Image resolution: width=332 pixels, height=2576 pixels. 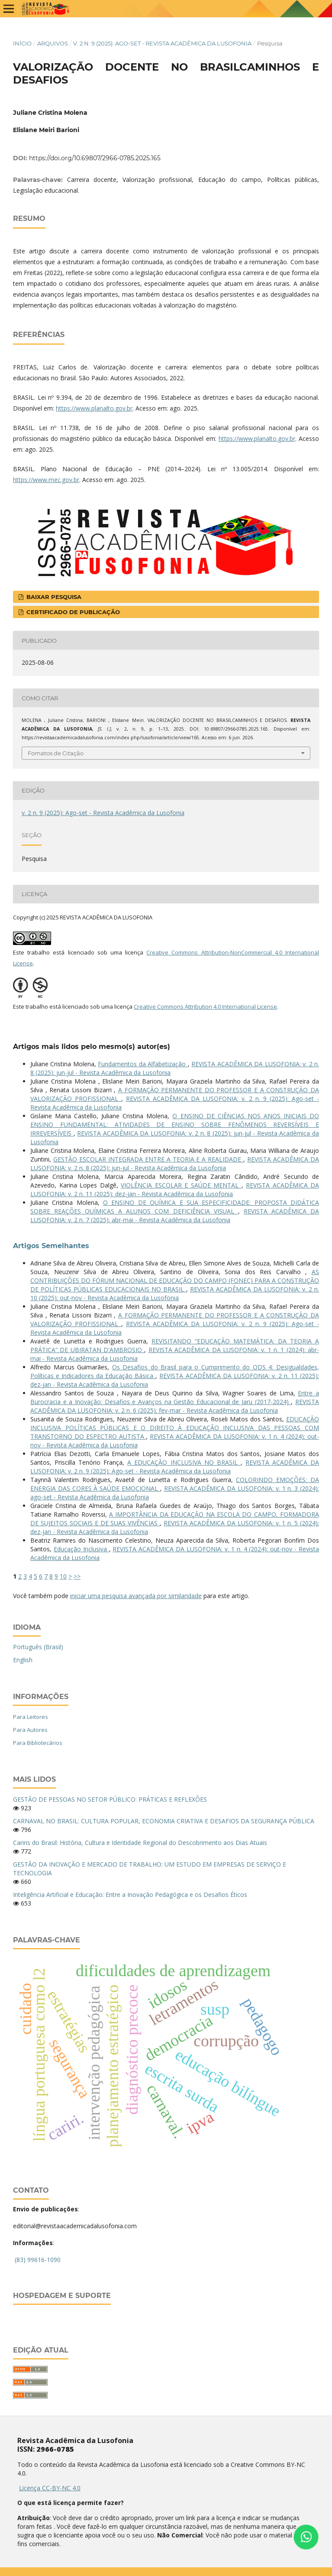 I want to click on https://www.planalto.gov.br, so click(x=94, y=408).